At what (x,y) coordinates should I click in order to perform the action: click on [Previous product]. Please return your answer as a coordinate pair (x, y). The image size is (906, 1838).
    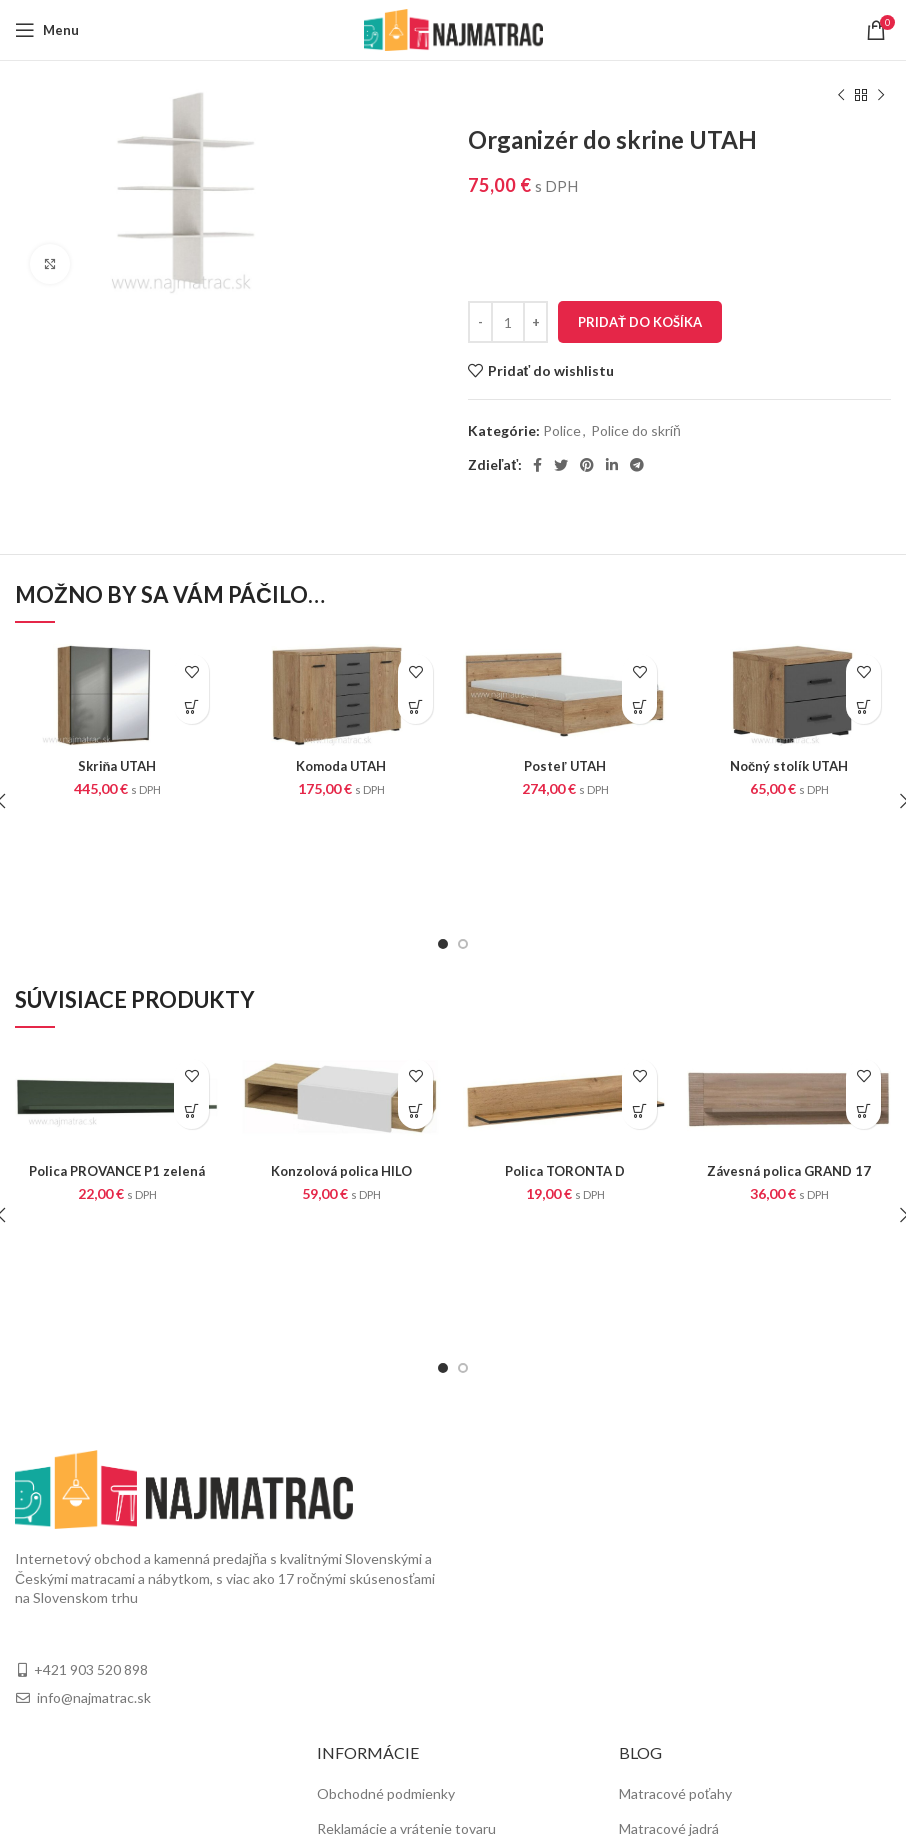
    Looking at the image, I should click on (841, 96).